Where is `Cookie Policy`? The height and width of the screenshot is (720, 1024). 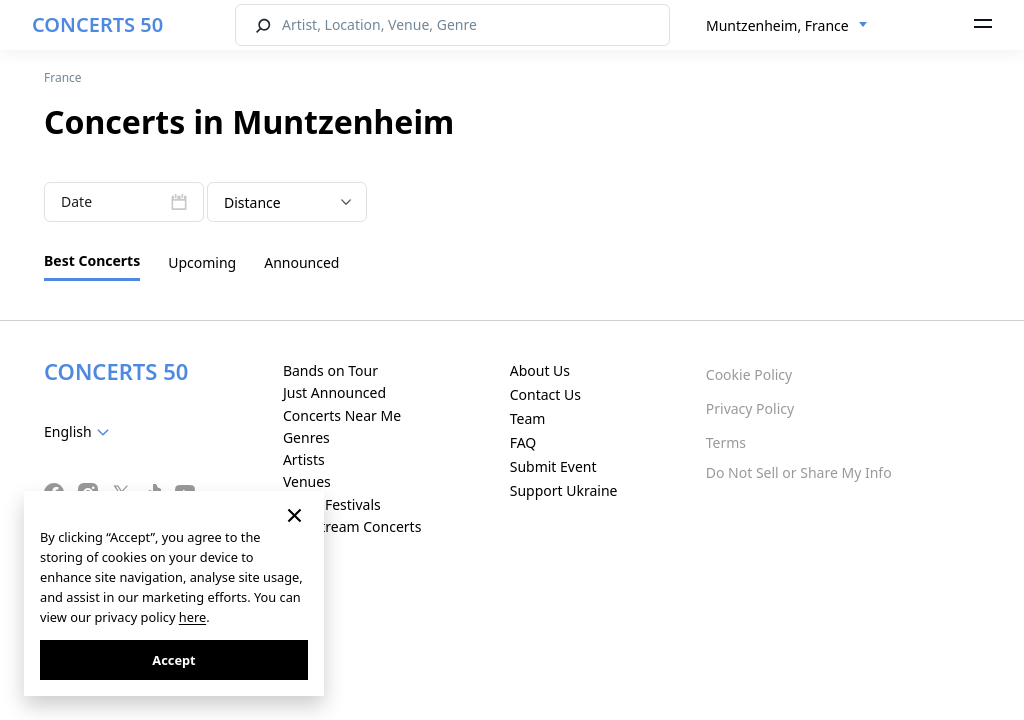 Cookie Policy is located at coordinates (749, 374).